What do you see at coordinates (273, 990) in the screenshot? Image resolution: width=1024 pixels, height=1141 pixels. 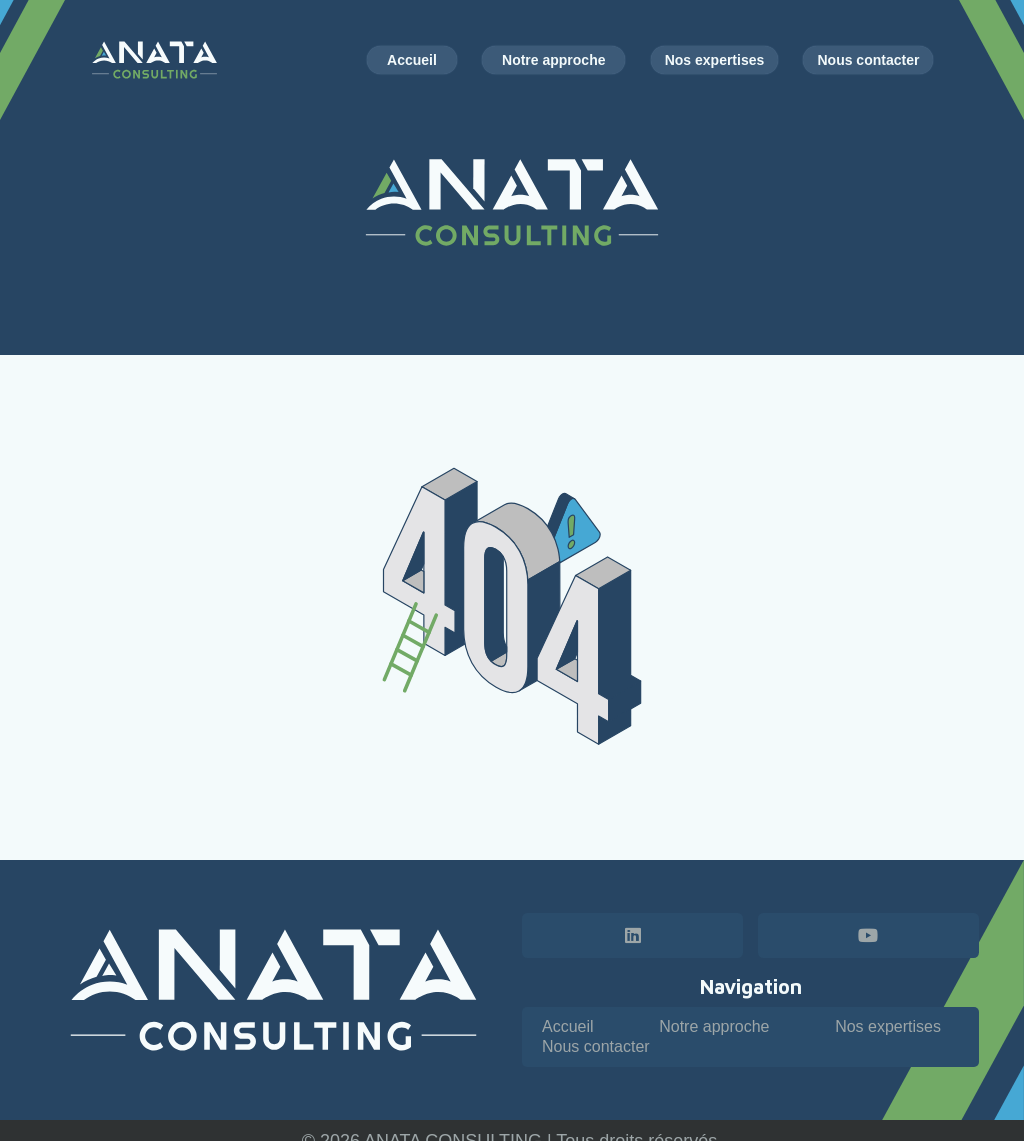 I see `[Logo horizontal - Anata Consulting - blanc]` at bounding box center [273, 990].